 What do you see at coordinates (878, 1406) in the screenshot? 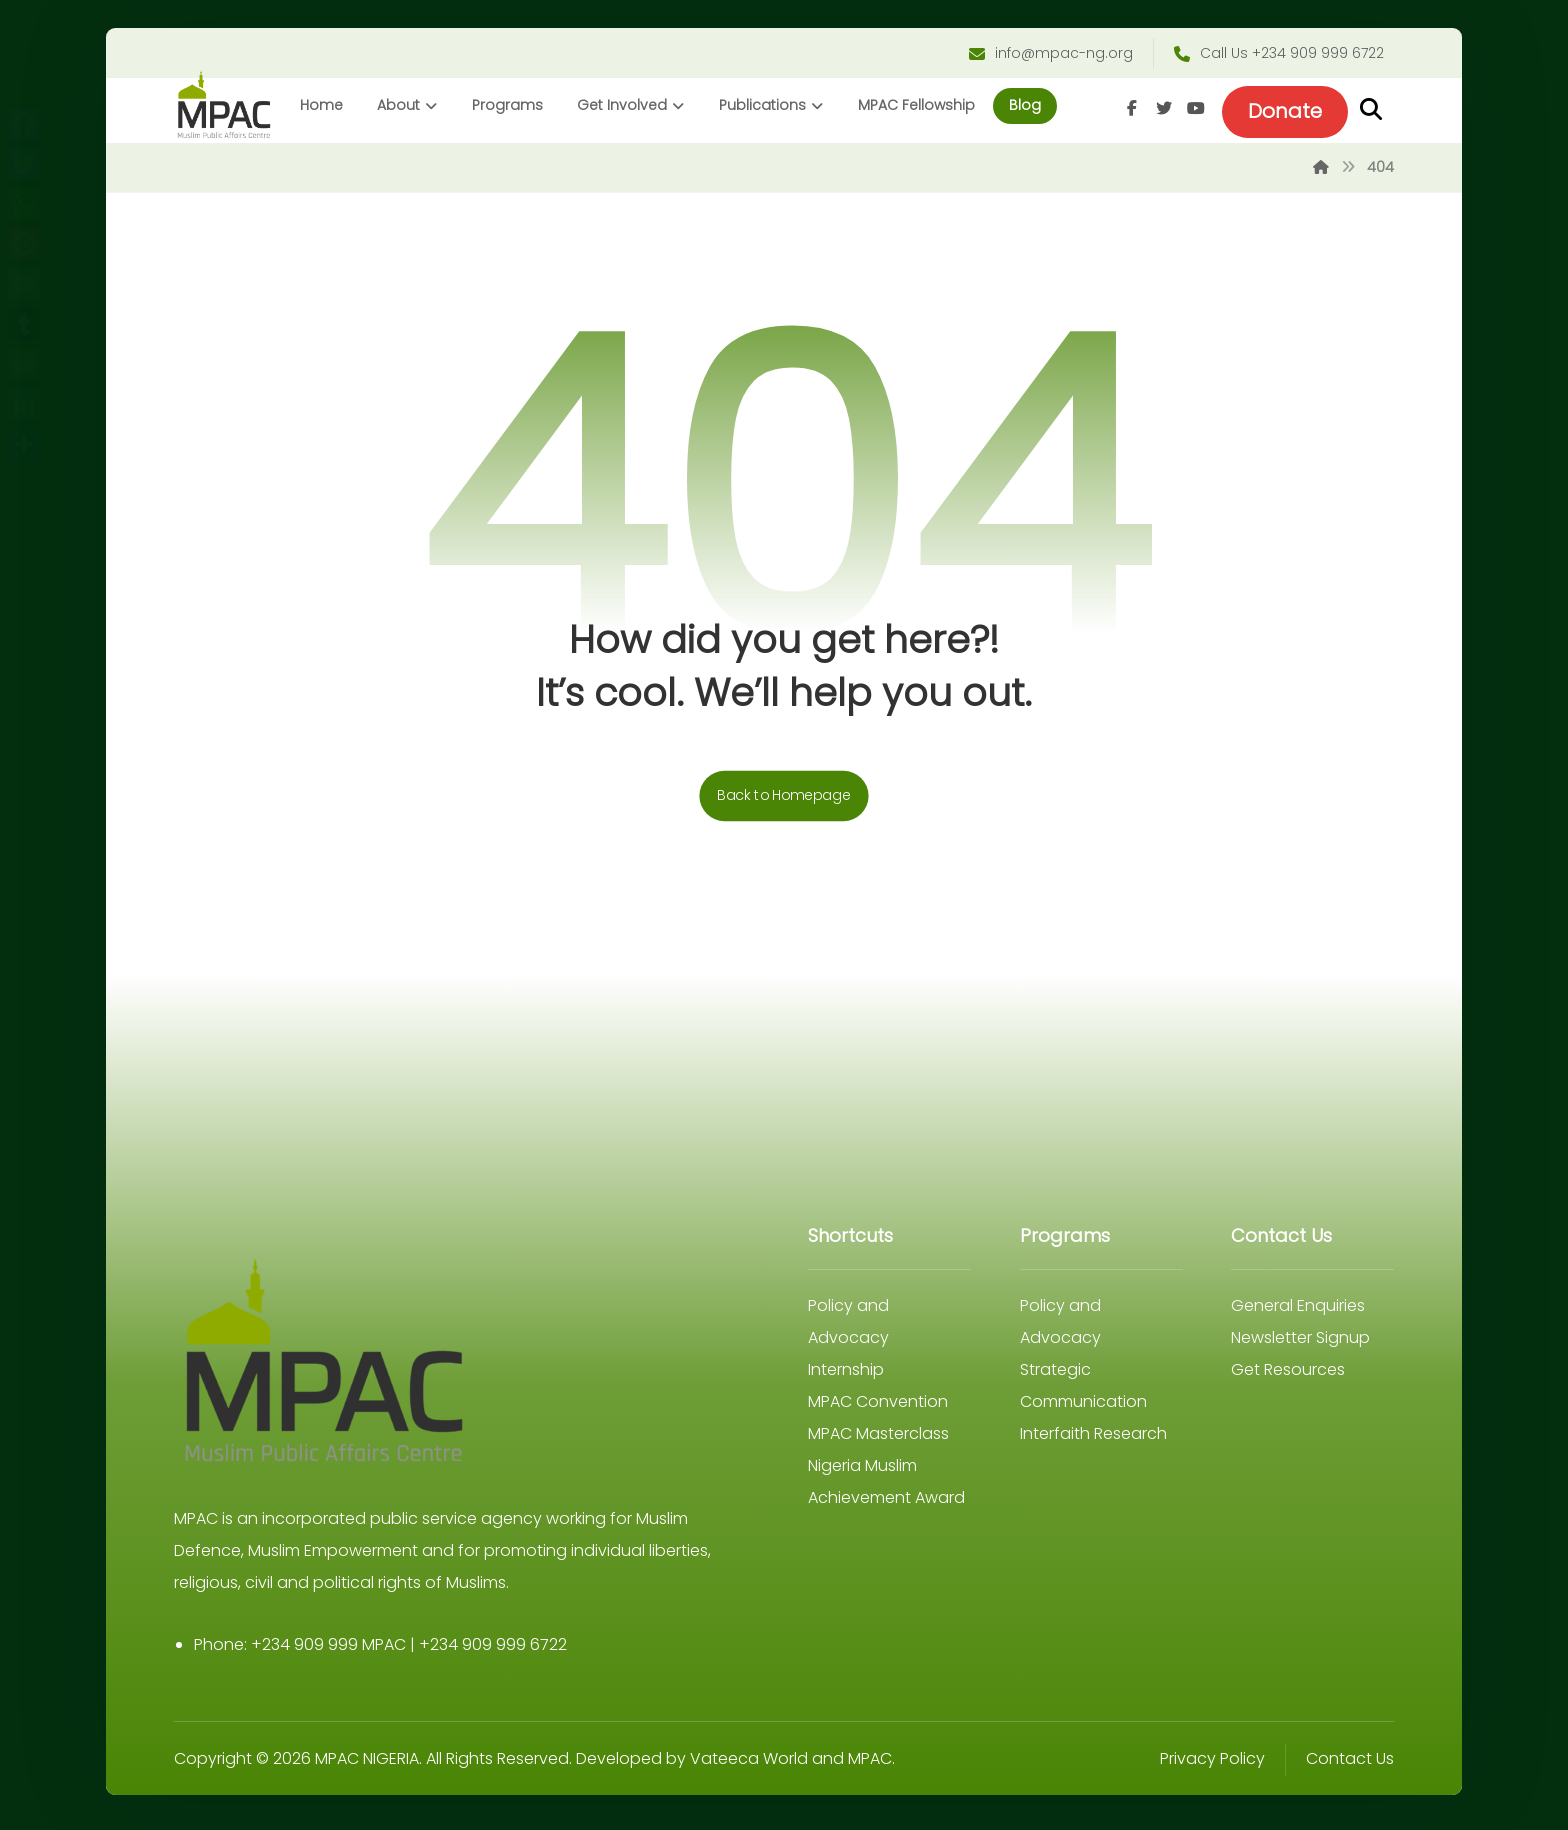
I see `MPAC Convention` at bounding box center [878, 1406].